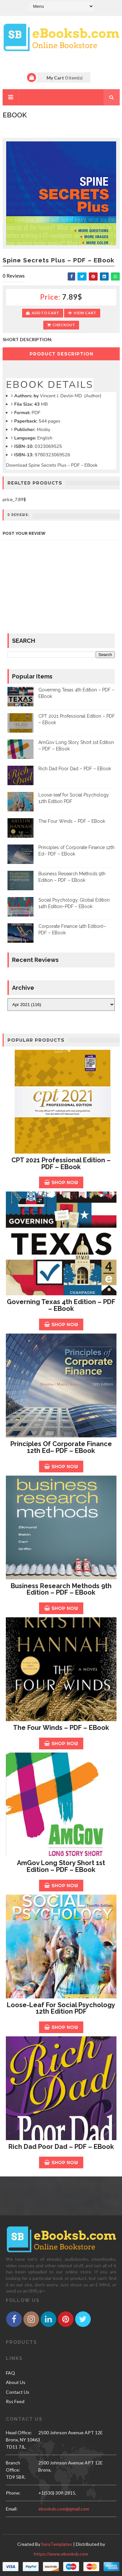 The height and width of the screenshot is (2576, 122). Describe the element at coordinates (13, 2466) in the screenshot. I see `Branch Office:` at that location.